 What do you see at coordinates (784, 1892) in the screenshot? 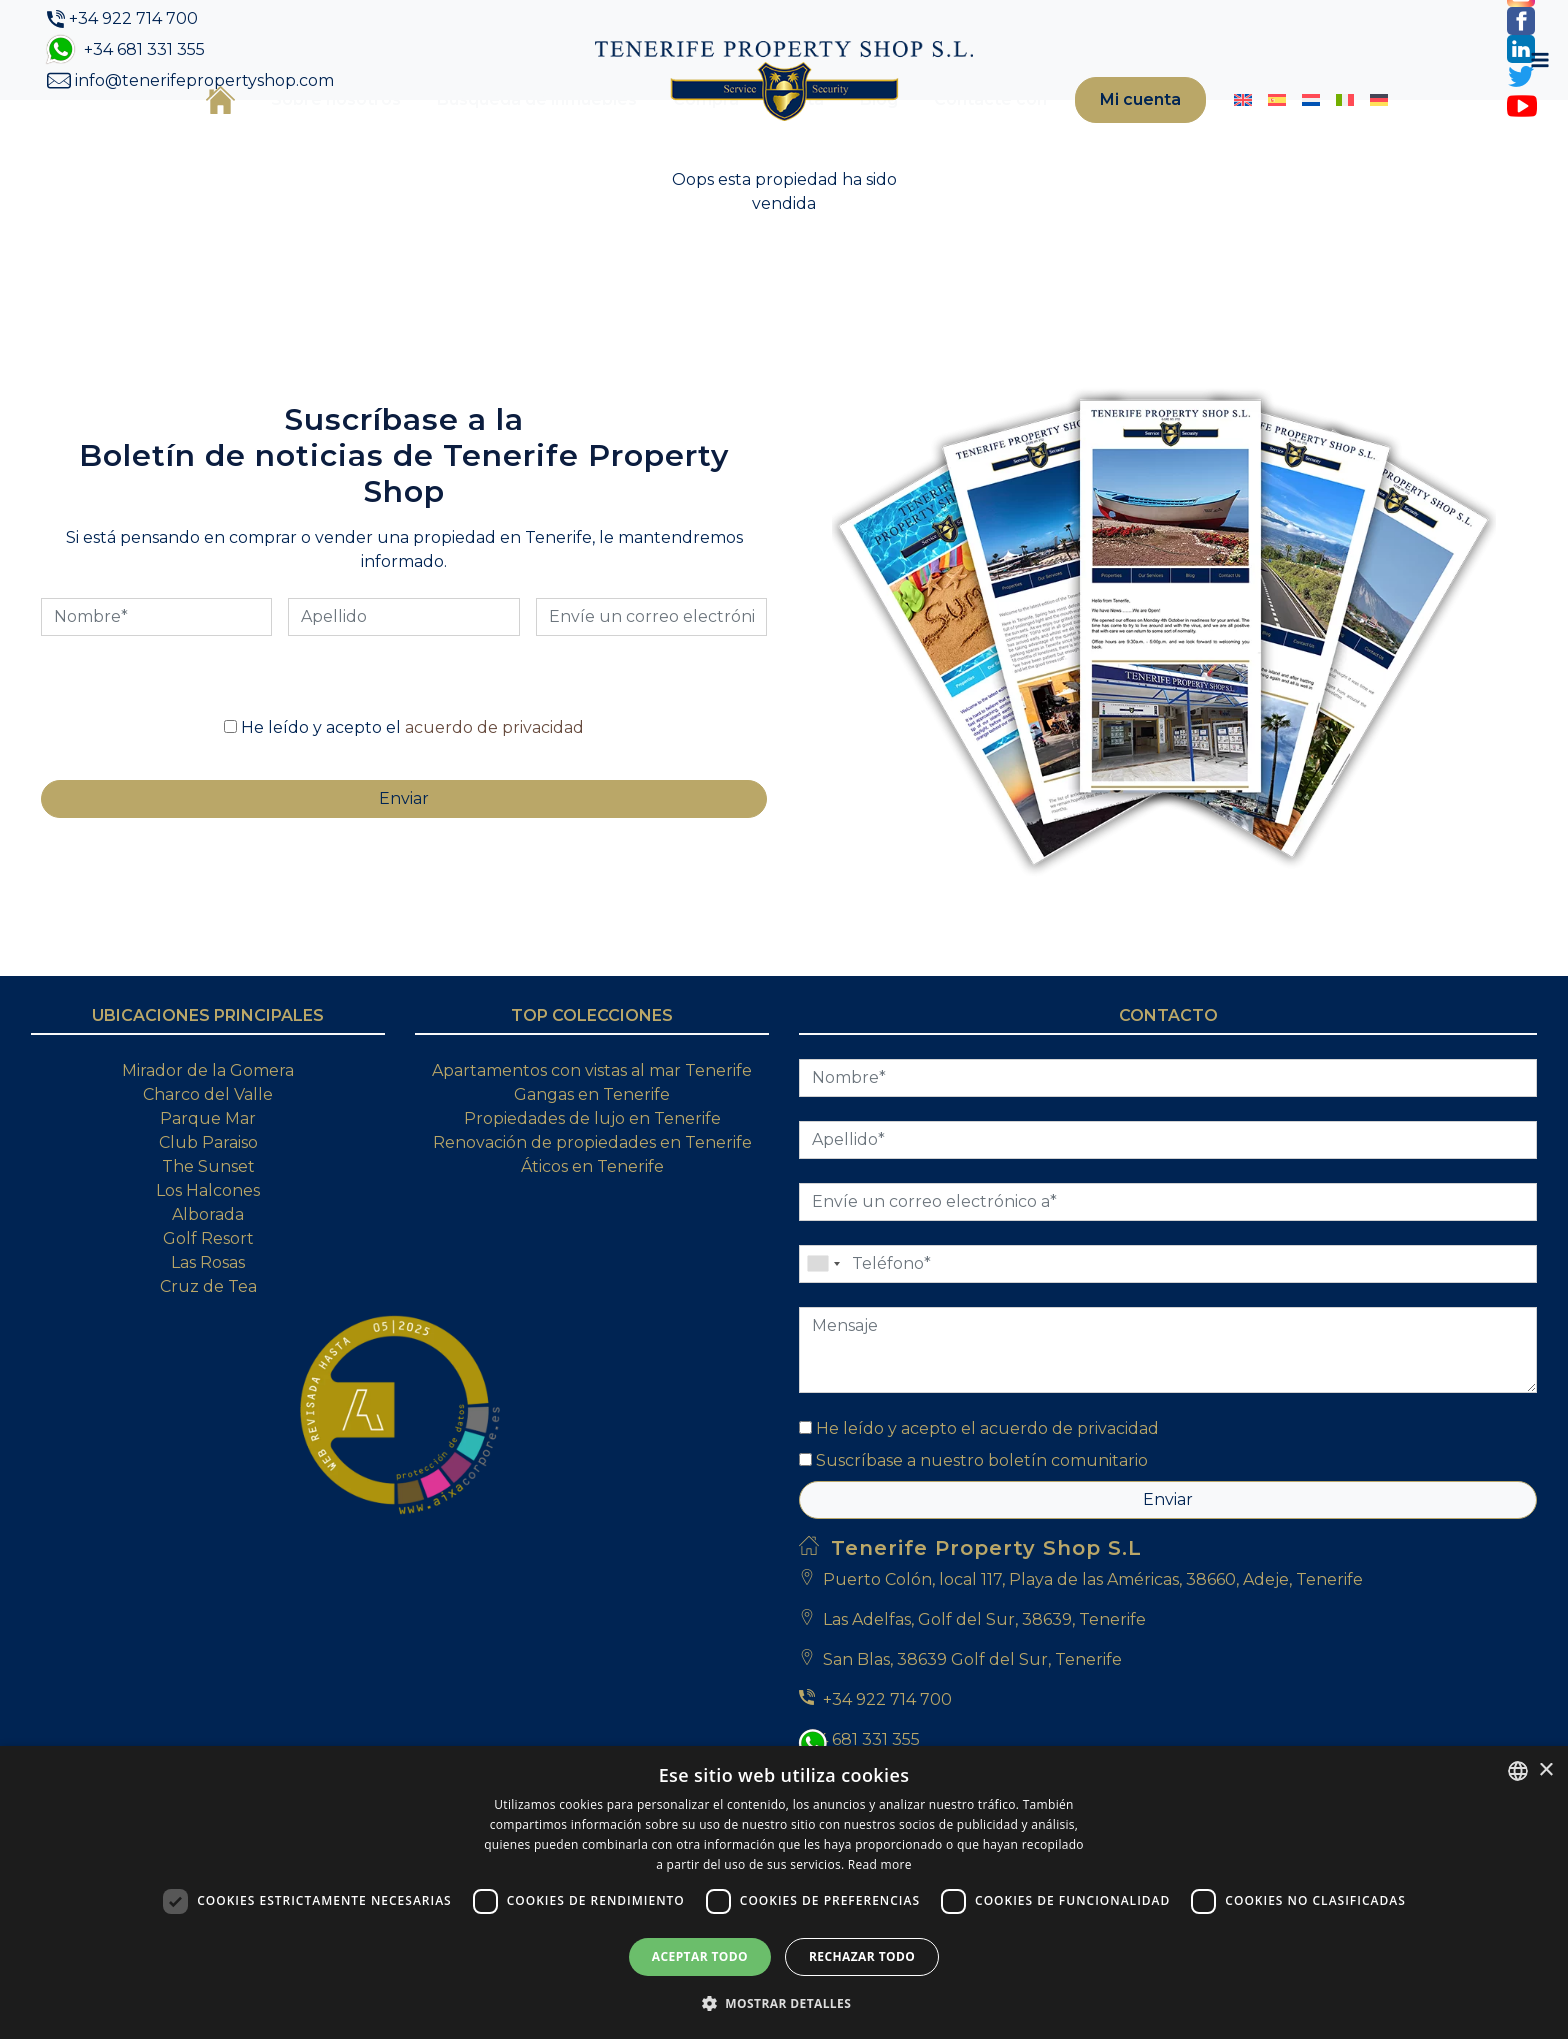
I see `[dialog]` at bounding box center [784, 1892].